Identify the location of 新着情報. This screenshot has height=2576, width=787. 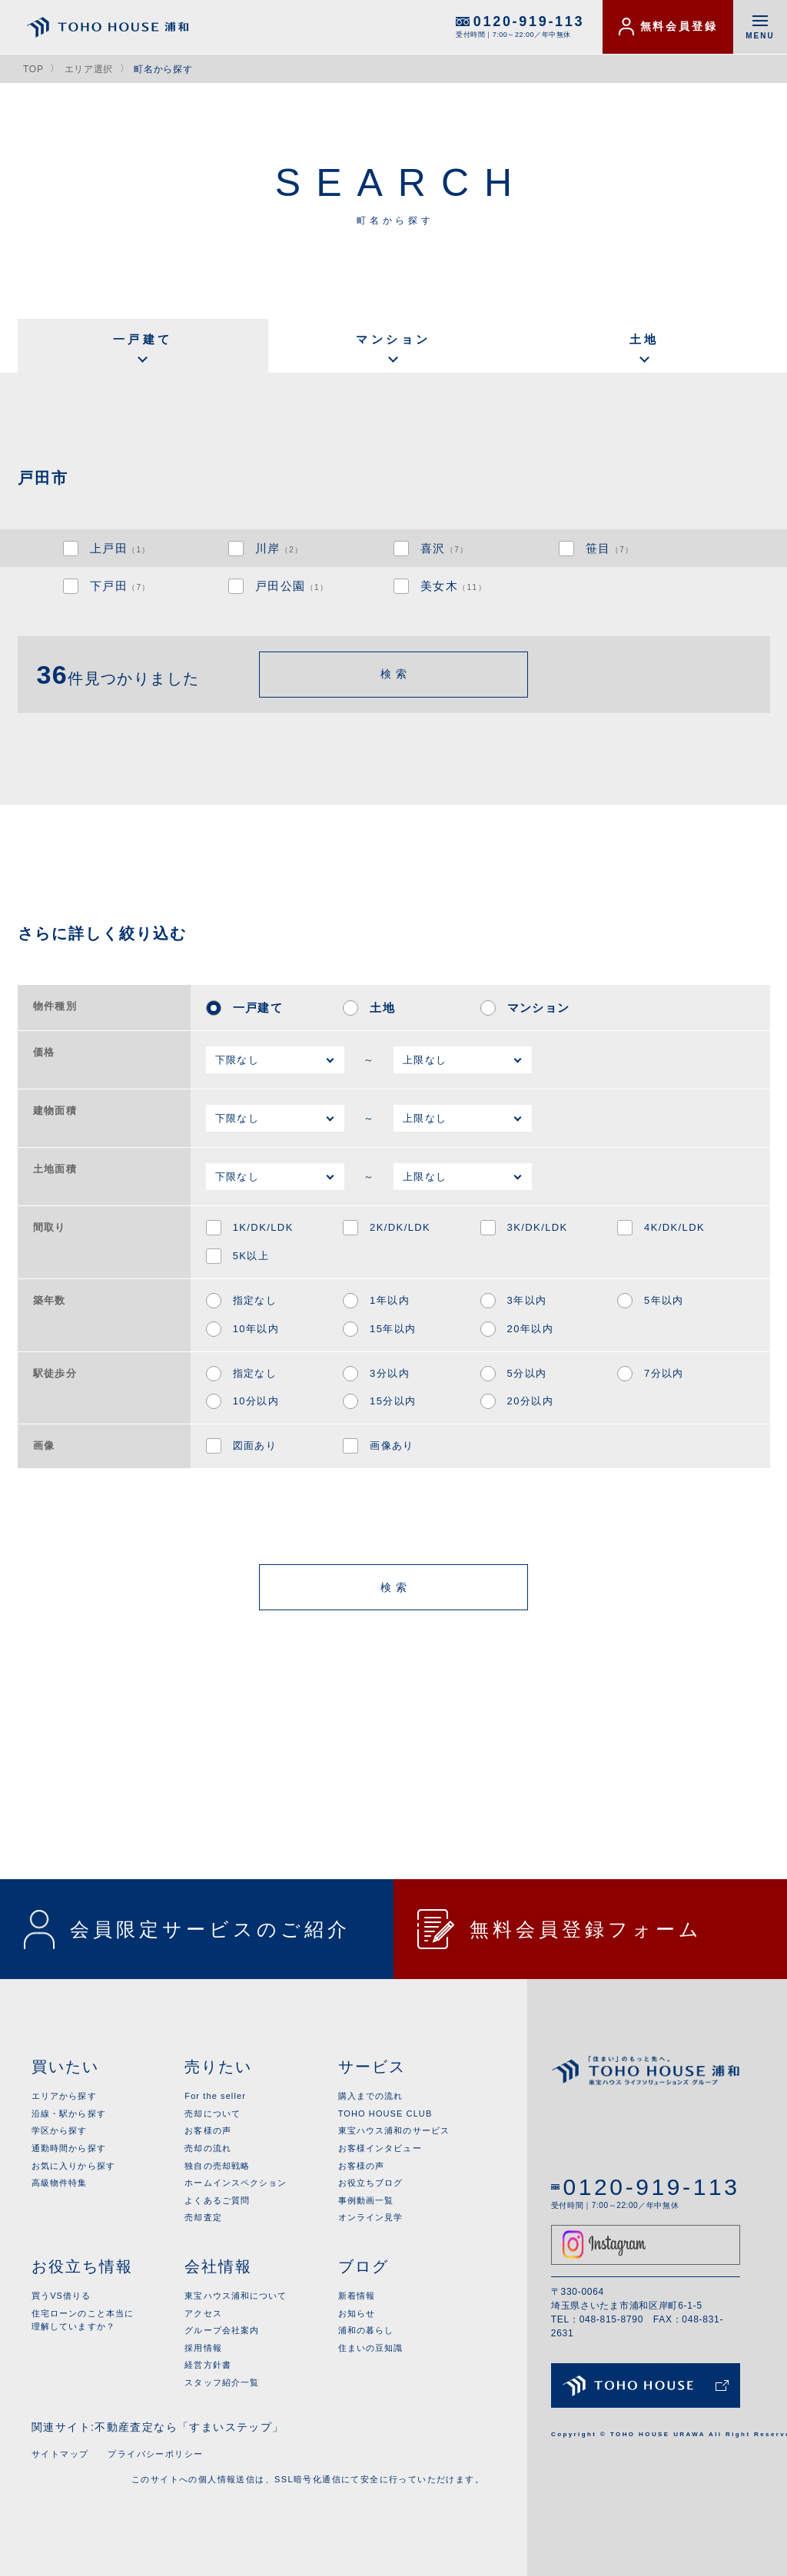
(356, 2295).